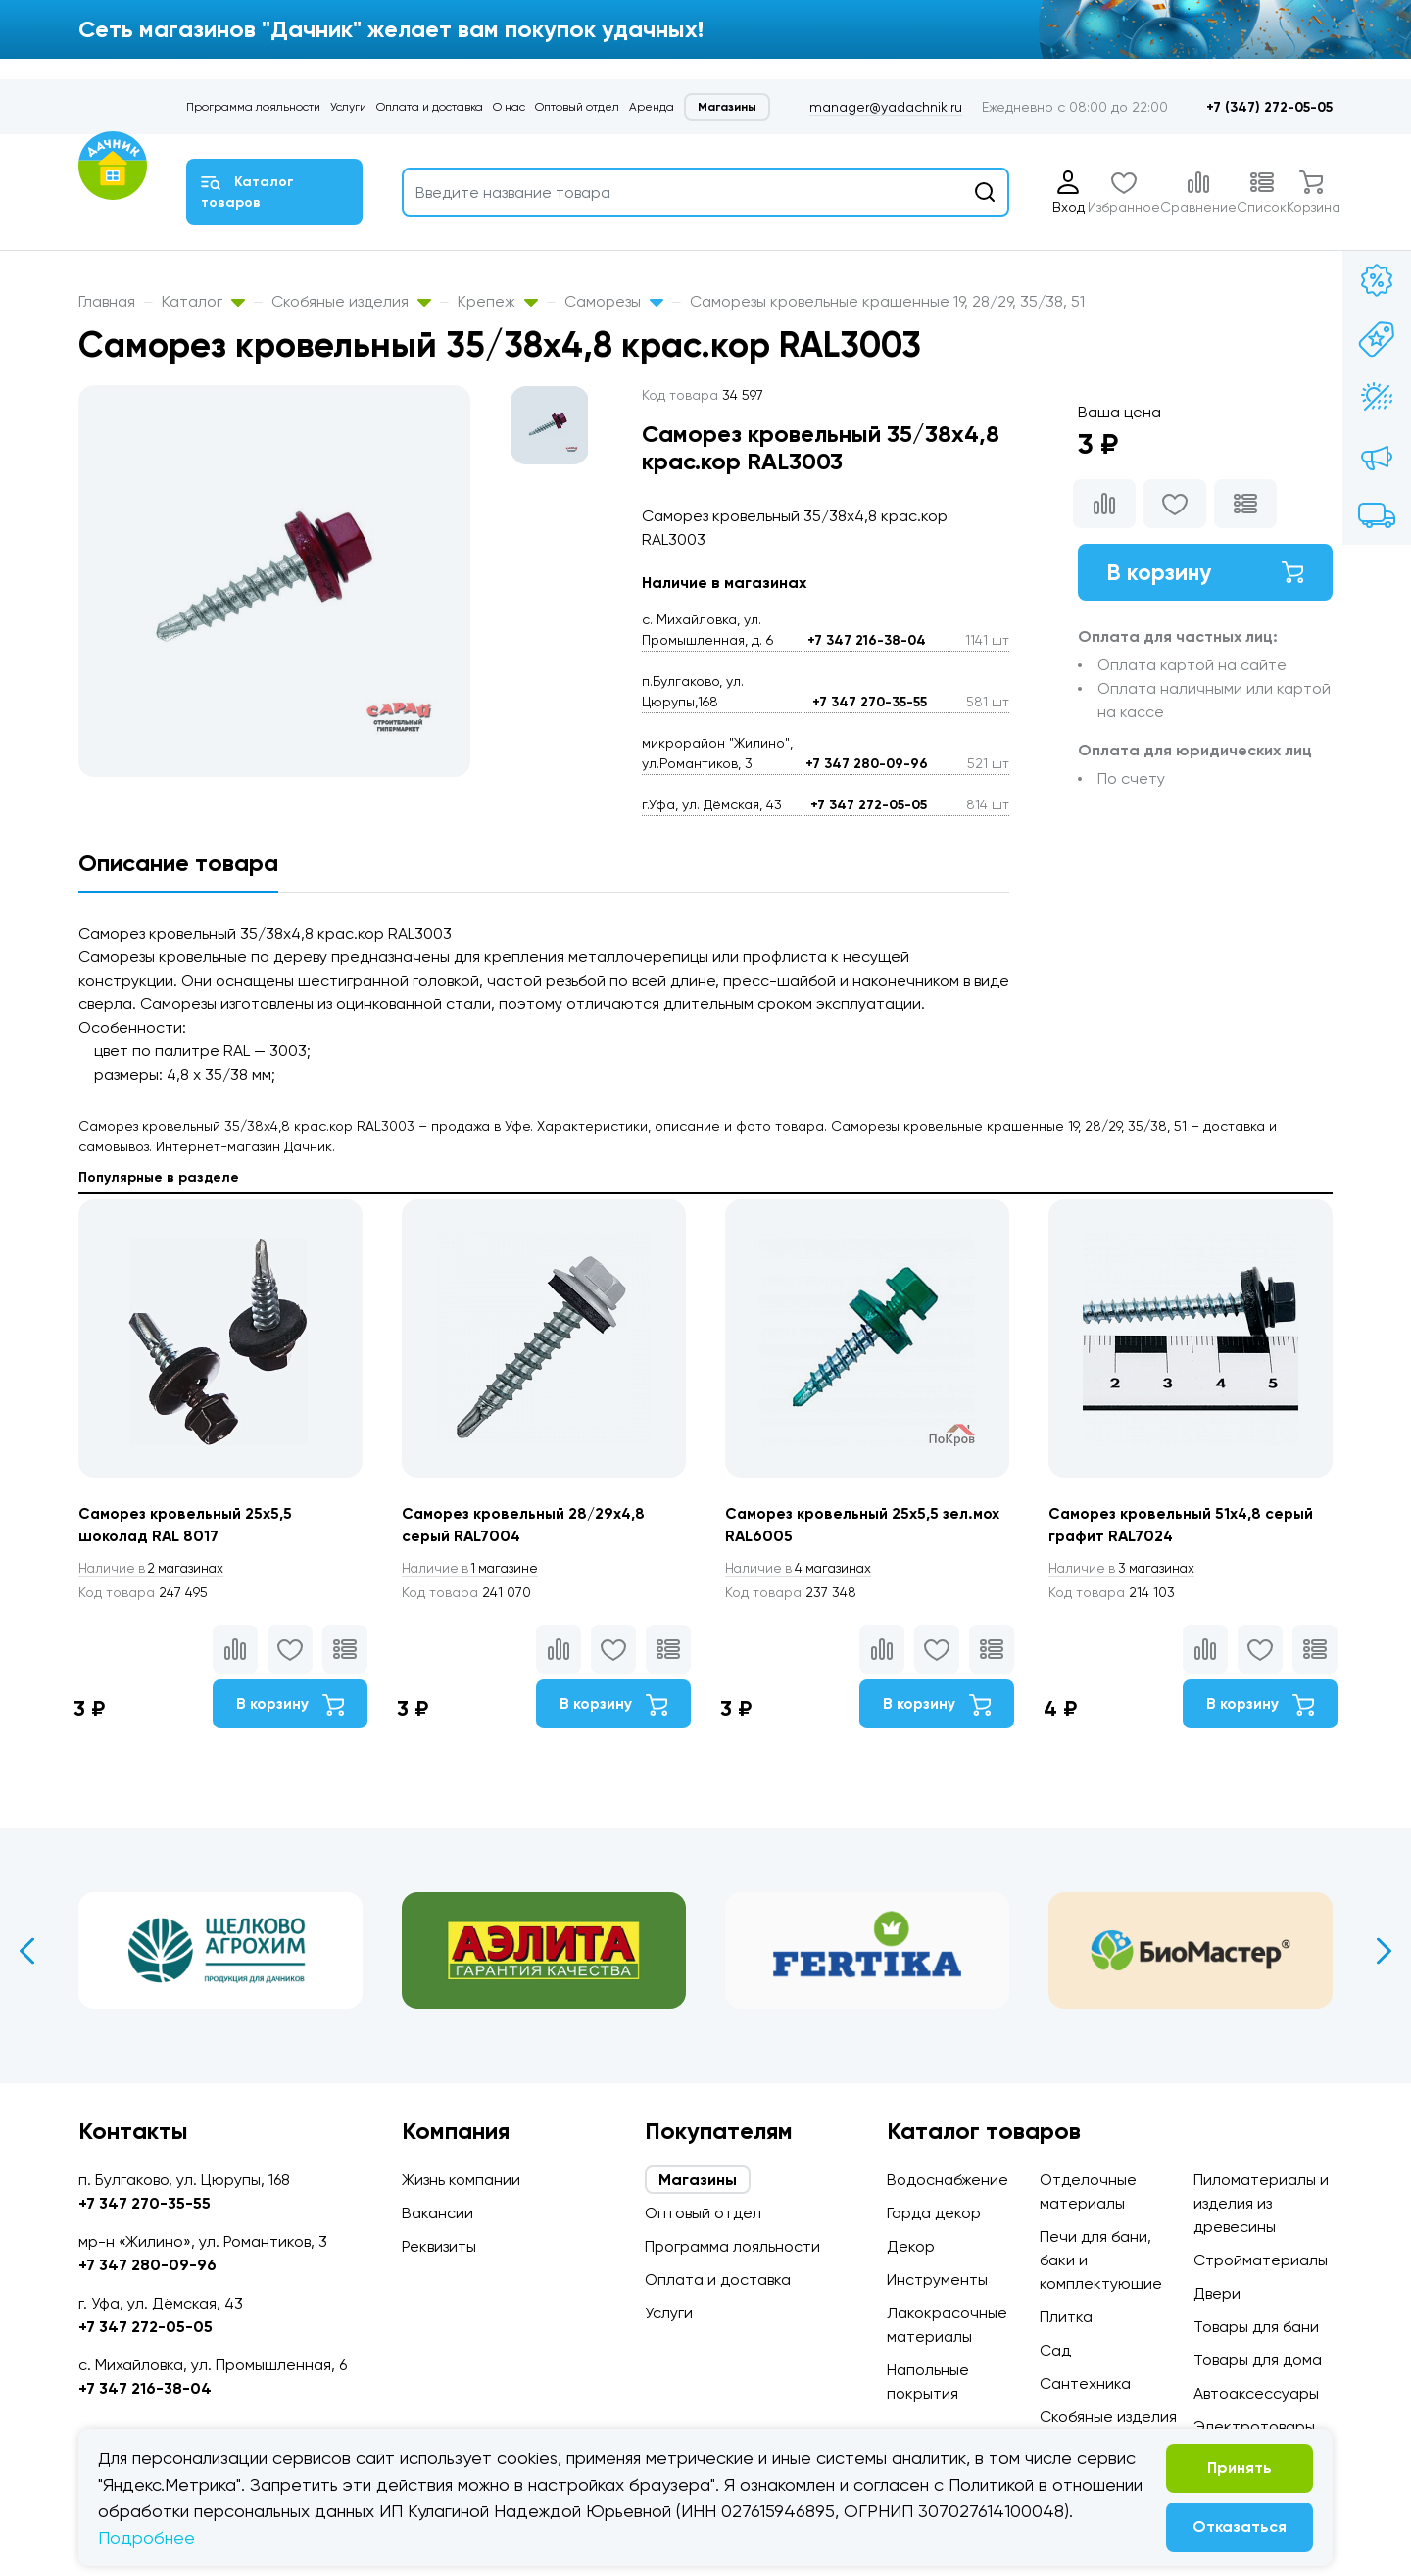  Describe the element at coordinates (146, 2537) in the screenshot. I see `Подробнее` at that location.